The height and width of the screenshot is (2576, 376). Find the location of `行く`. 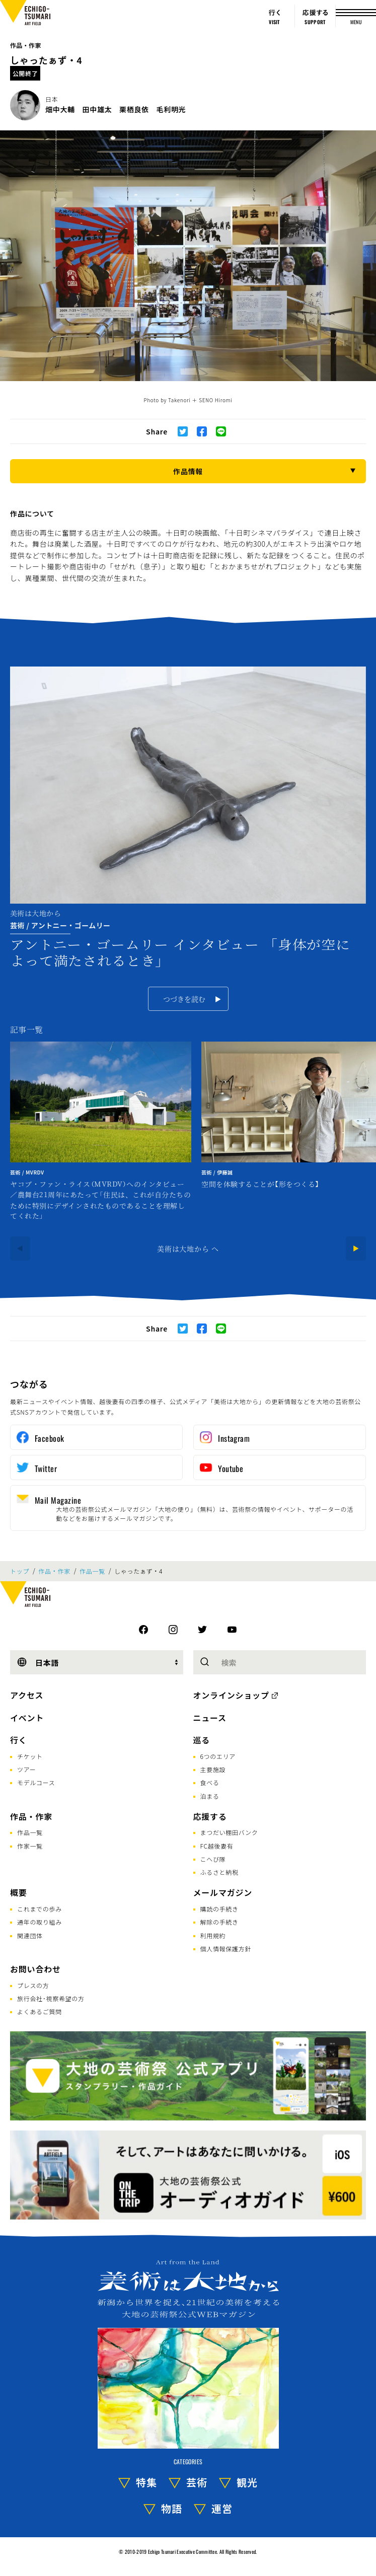

行く is located at coordinates (18, 1740).